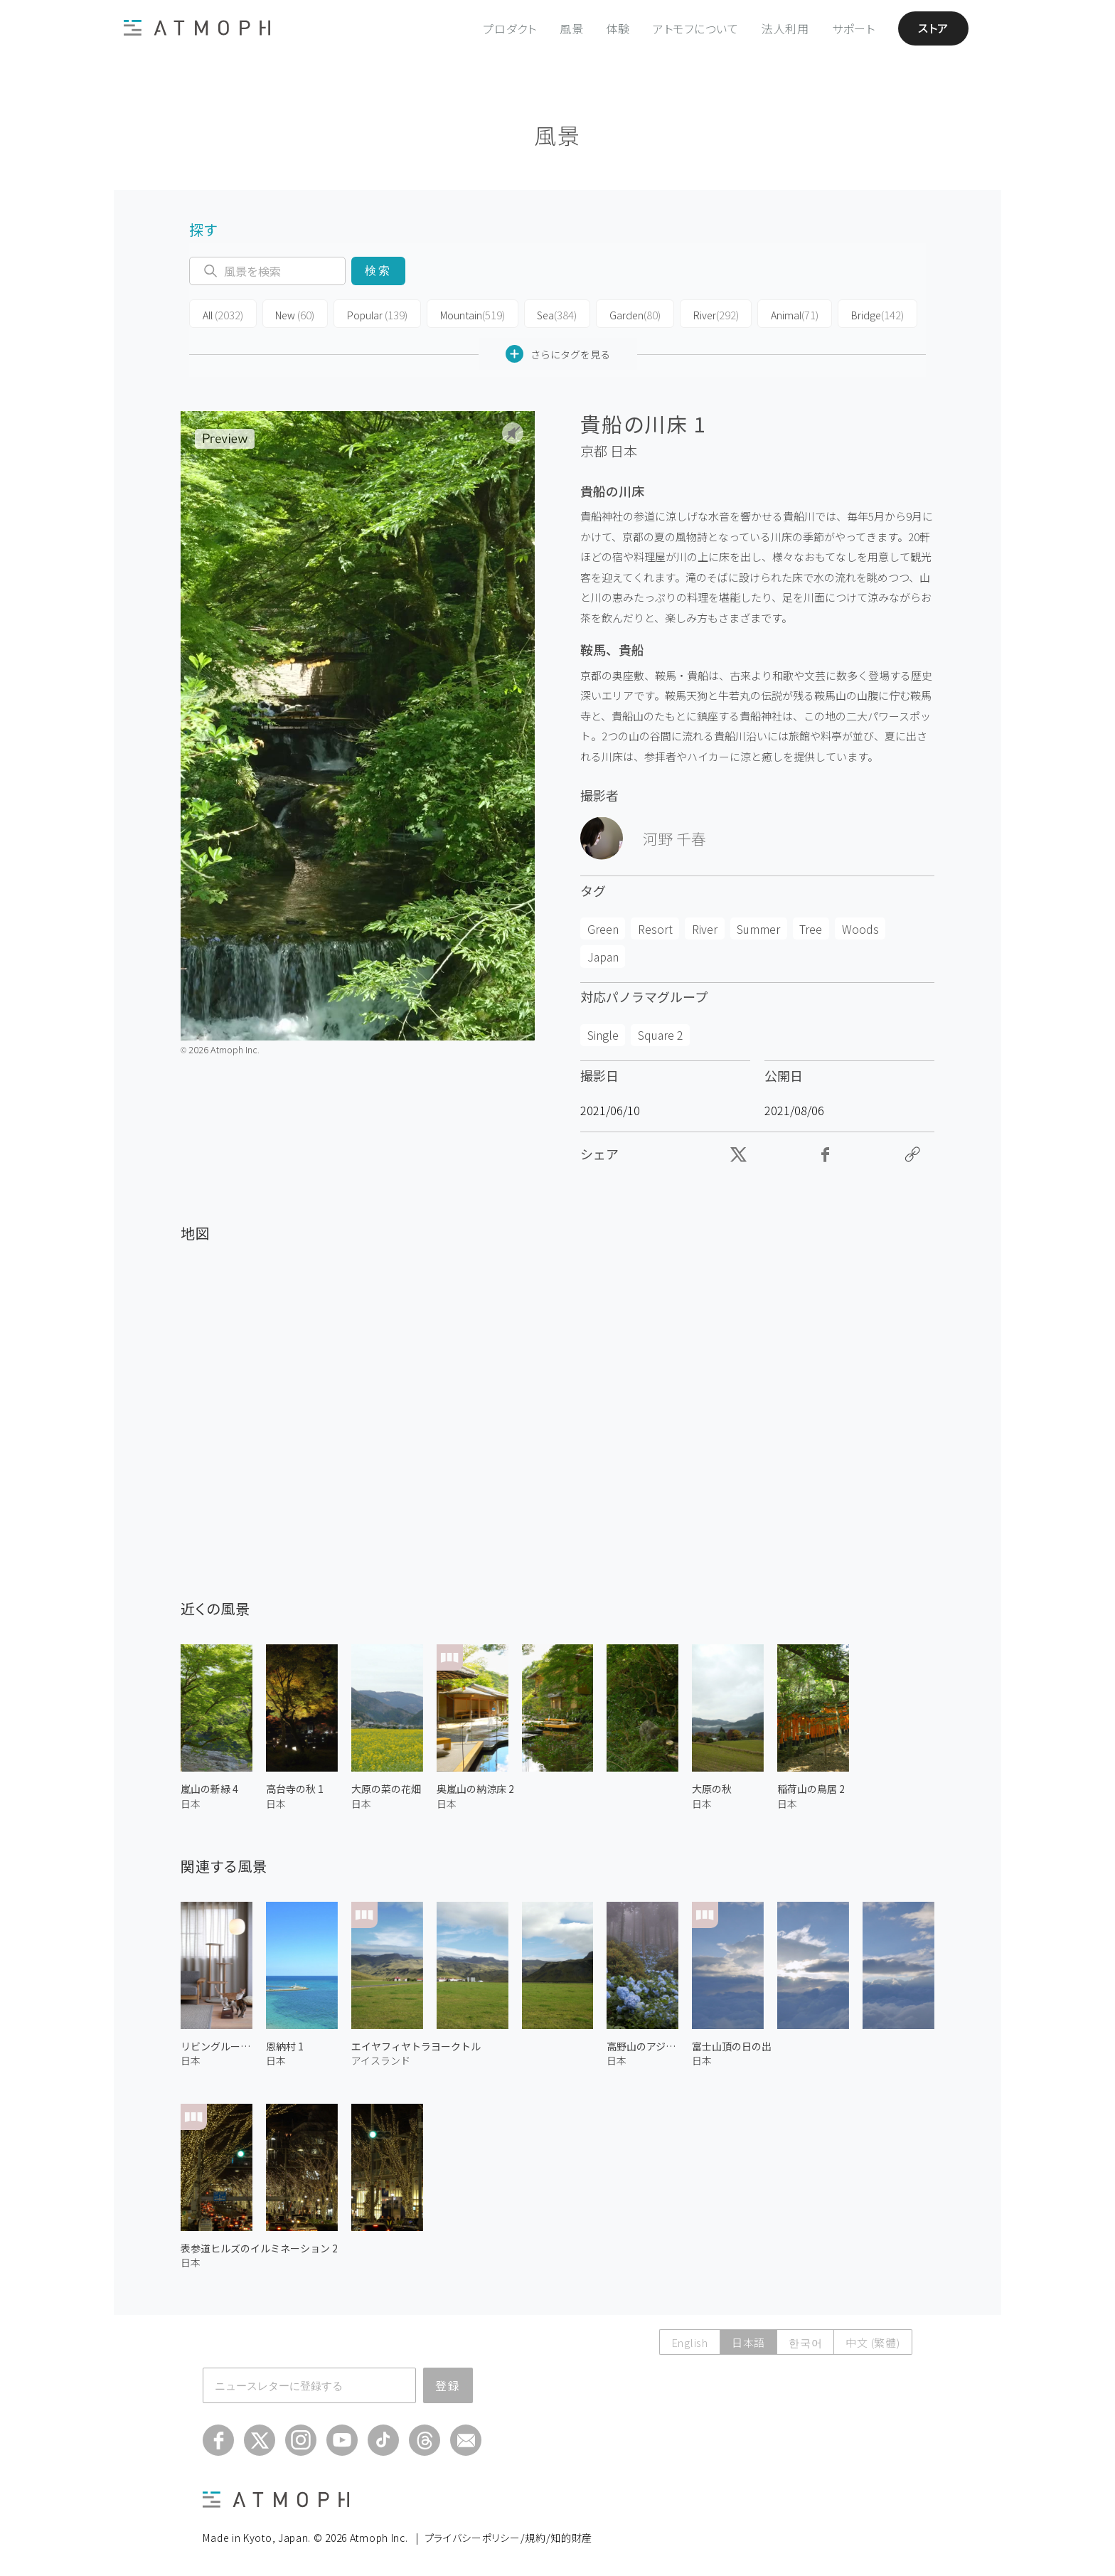  What do you see at coordinates (703, 314) in the screenshot?
I see `River` at bounding box center [703, 314].